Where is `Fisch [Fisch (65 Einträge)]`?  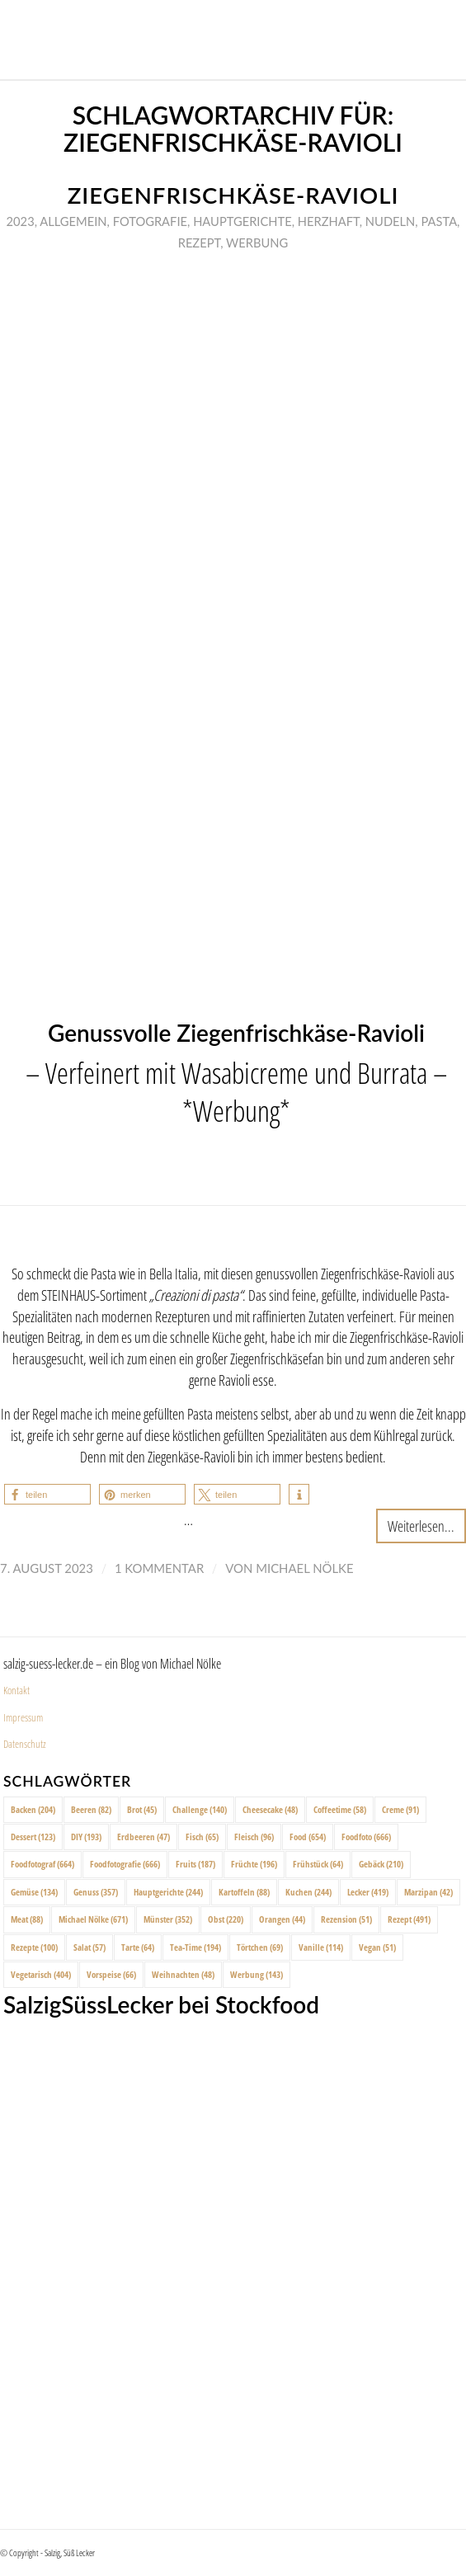
Fisch [Fisch (65 Einträge)] is located at coordinates (202, 1836).